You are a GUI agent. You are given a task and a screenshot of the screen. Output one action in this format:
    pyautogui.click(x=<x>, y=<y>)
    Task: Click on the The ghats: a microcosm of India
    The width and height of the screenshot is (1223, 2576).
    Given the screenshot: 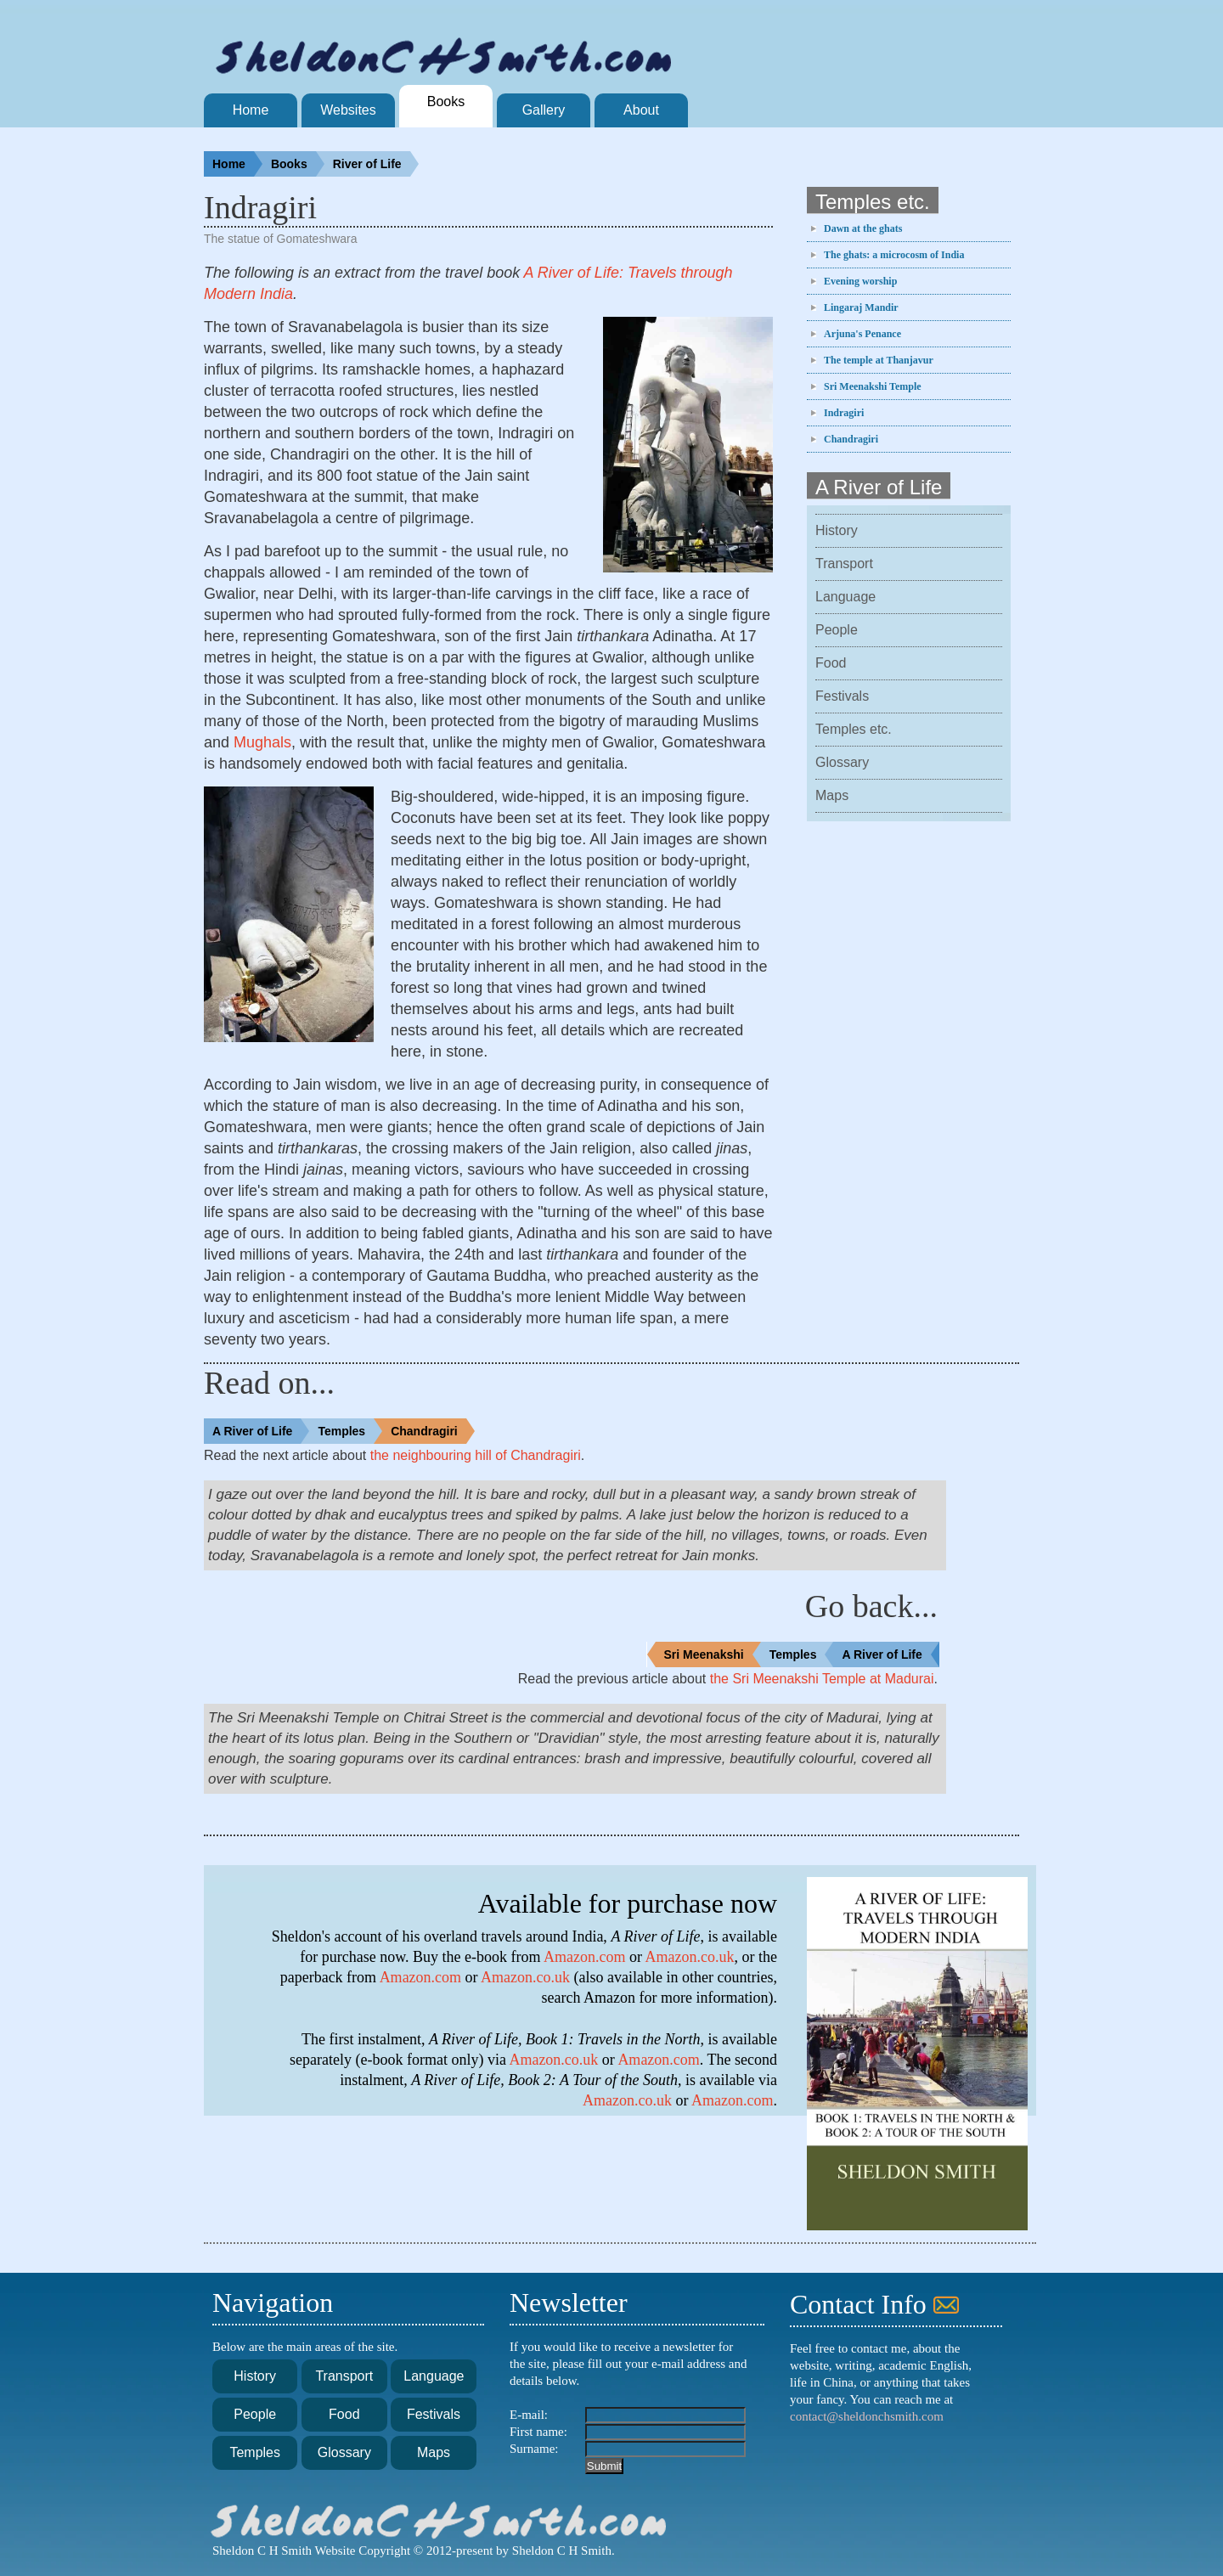 What is the action you would take?
    pyautogui.click(x=894, y=255)
    